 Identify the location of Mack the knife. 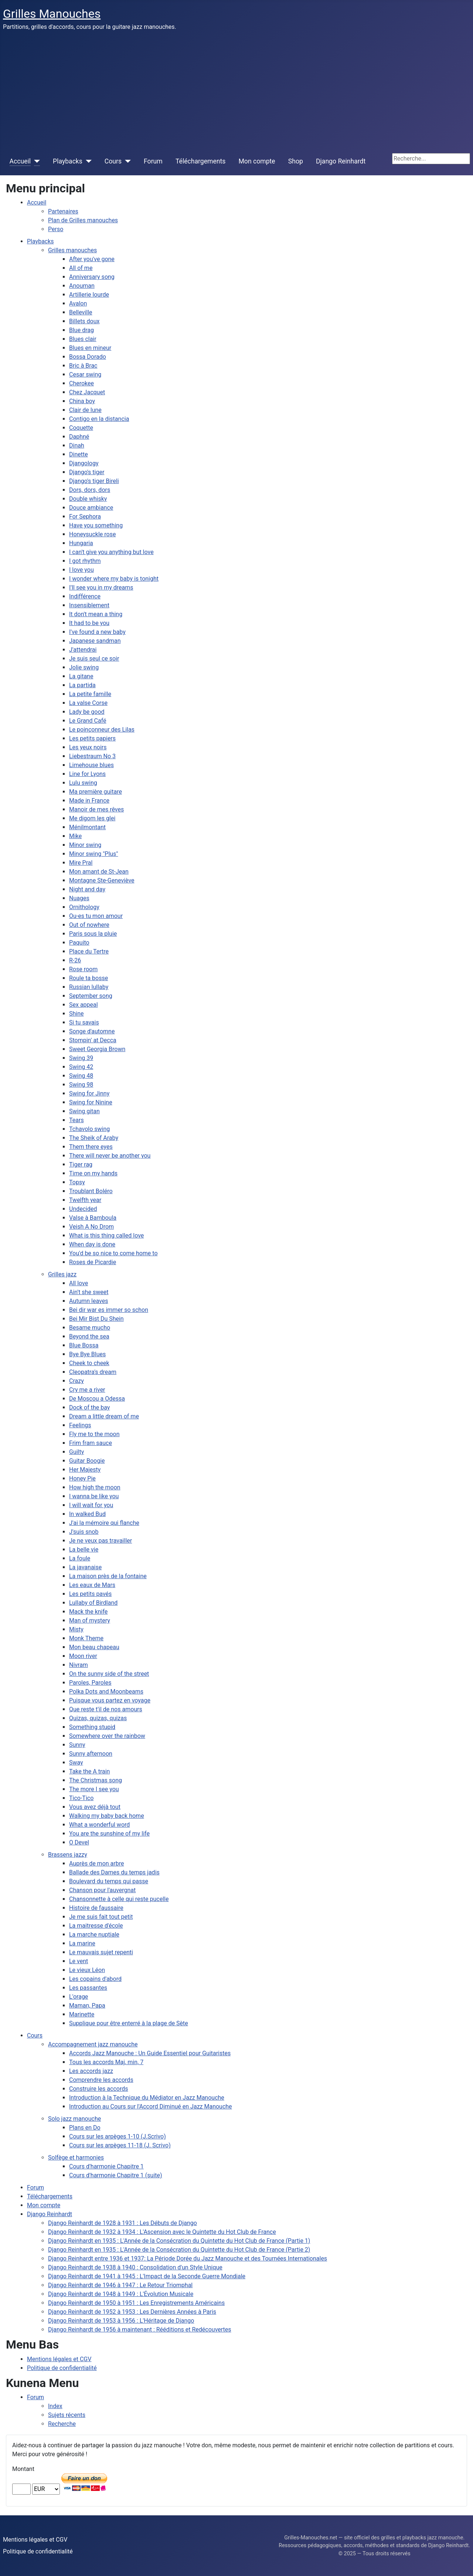
(88, 1611).